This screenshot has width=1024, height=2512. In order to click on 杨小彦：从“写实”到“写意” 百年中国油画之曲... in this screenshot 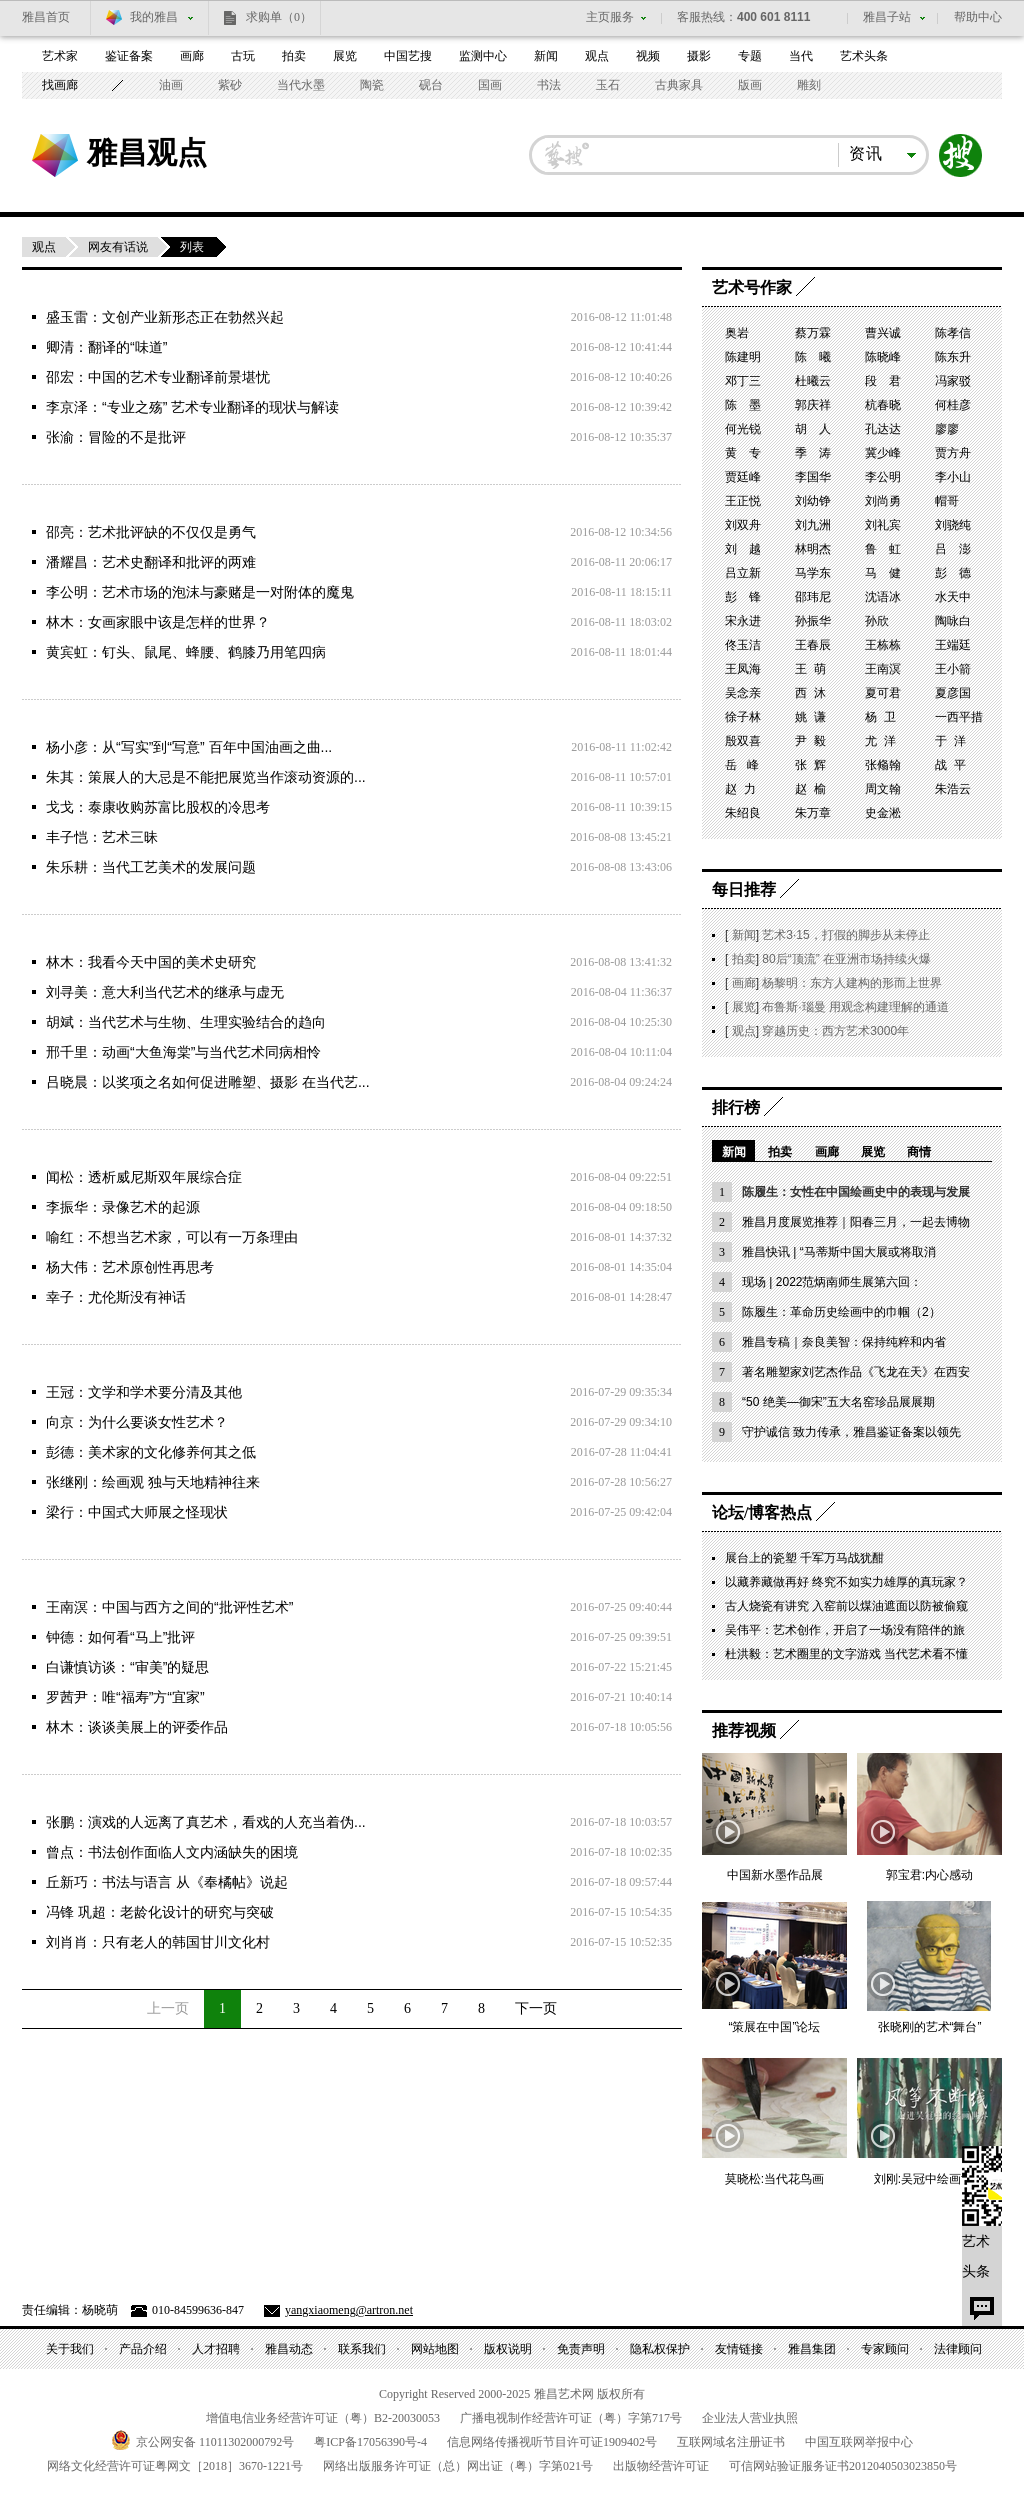, I will do `click(189, 747)`.